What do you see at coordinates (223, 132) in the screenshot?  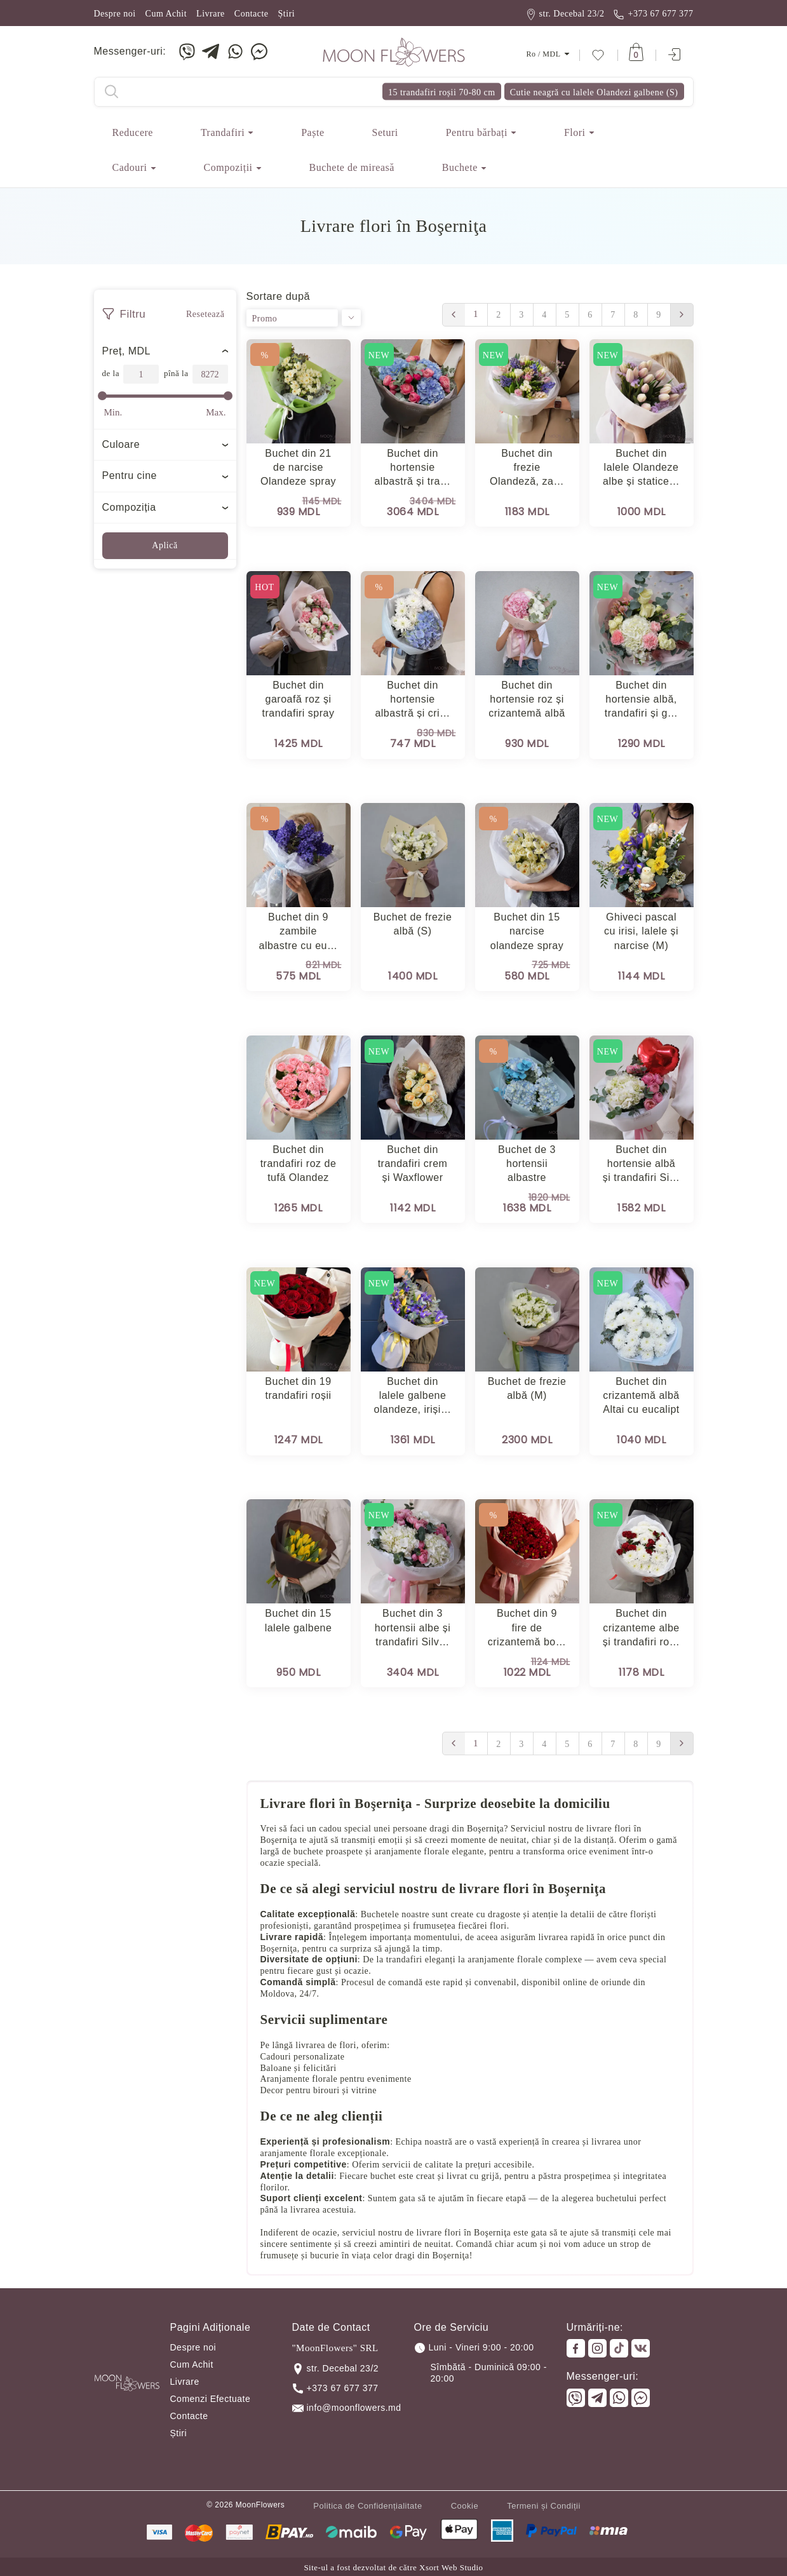 I see `Trandafiri` at bounding box center [223, 132].